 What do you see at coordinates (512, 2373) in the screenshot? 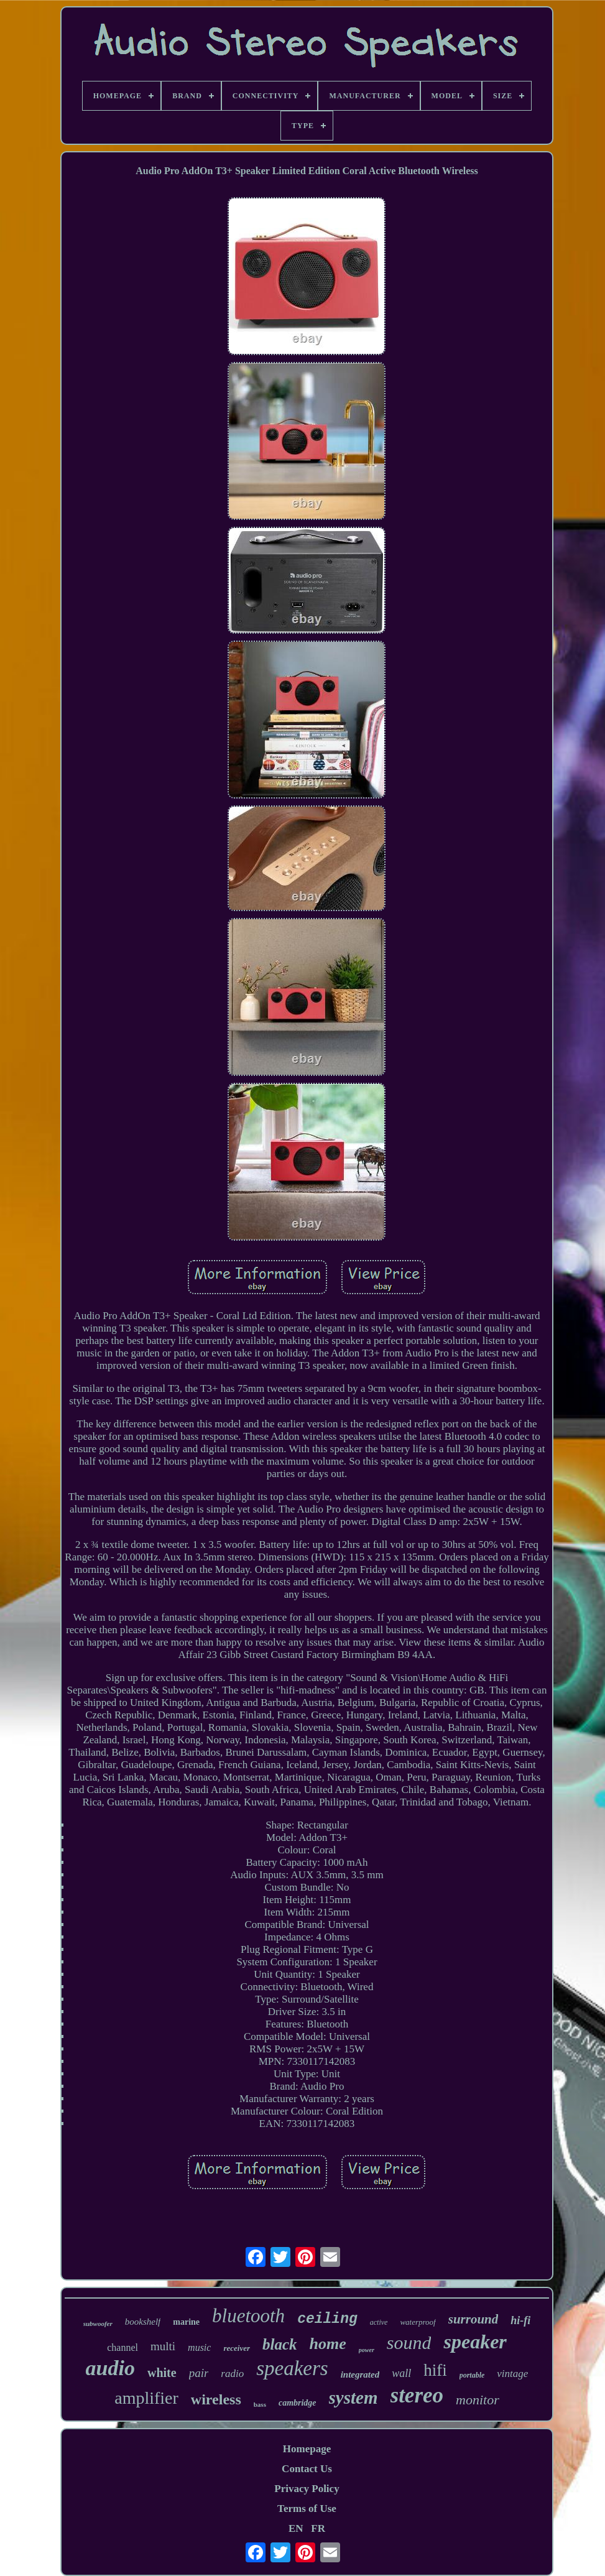
I see `vintage` at bounding box center [512, 2373].